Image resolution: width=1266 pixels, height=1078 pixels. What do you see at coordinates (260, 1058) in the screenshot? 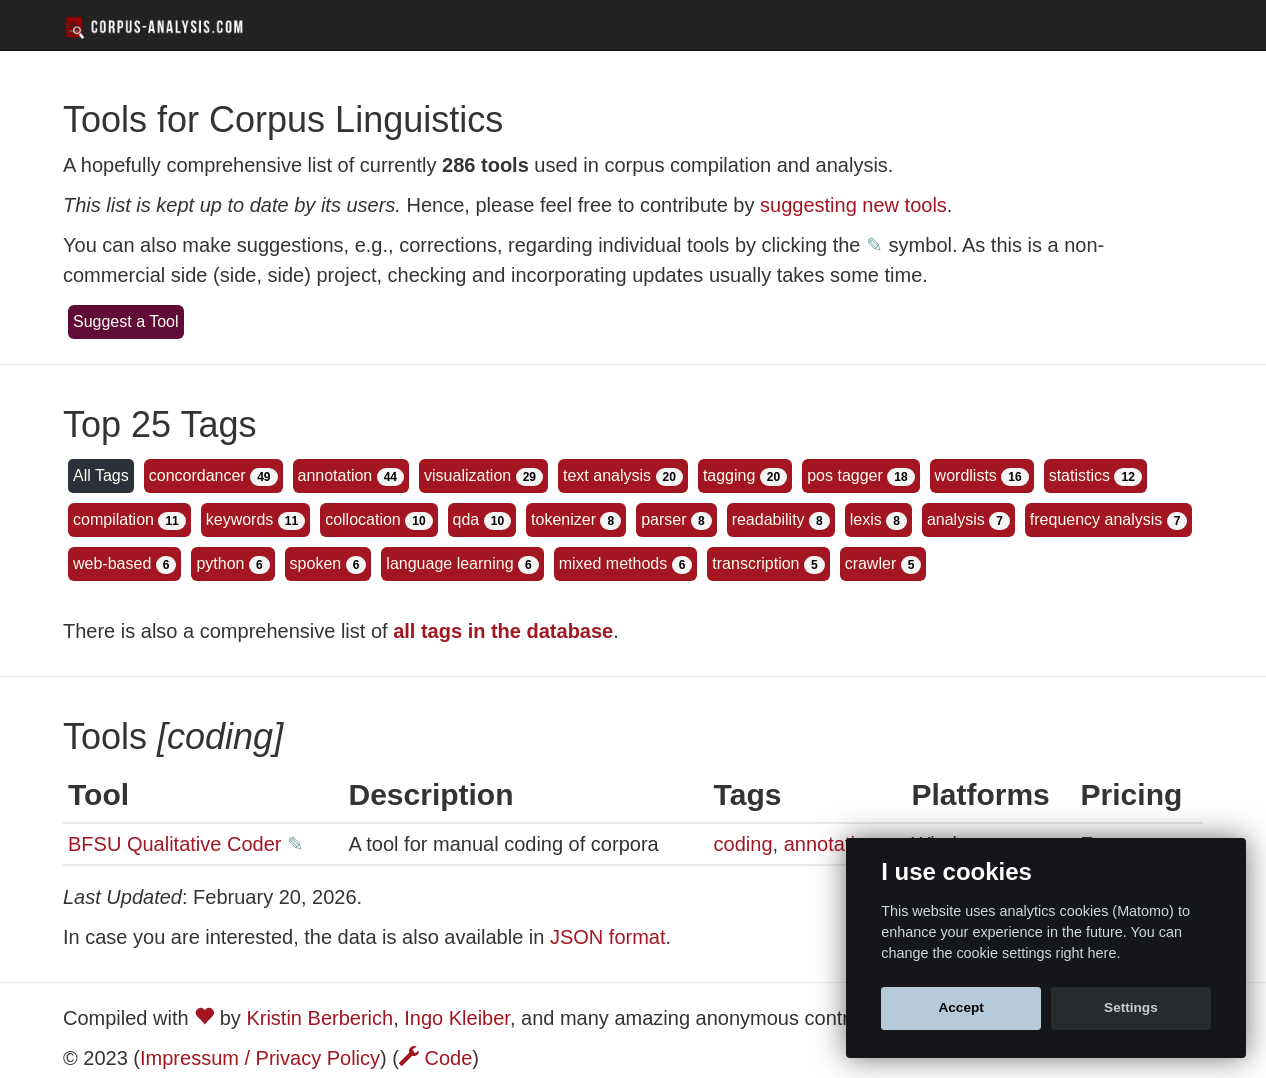
I see `Impressum / Privacy Policy` at bounding box center [260, 1058].